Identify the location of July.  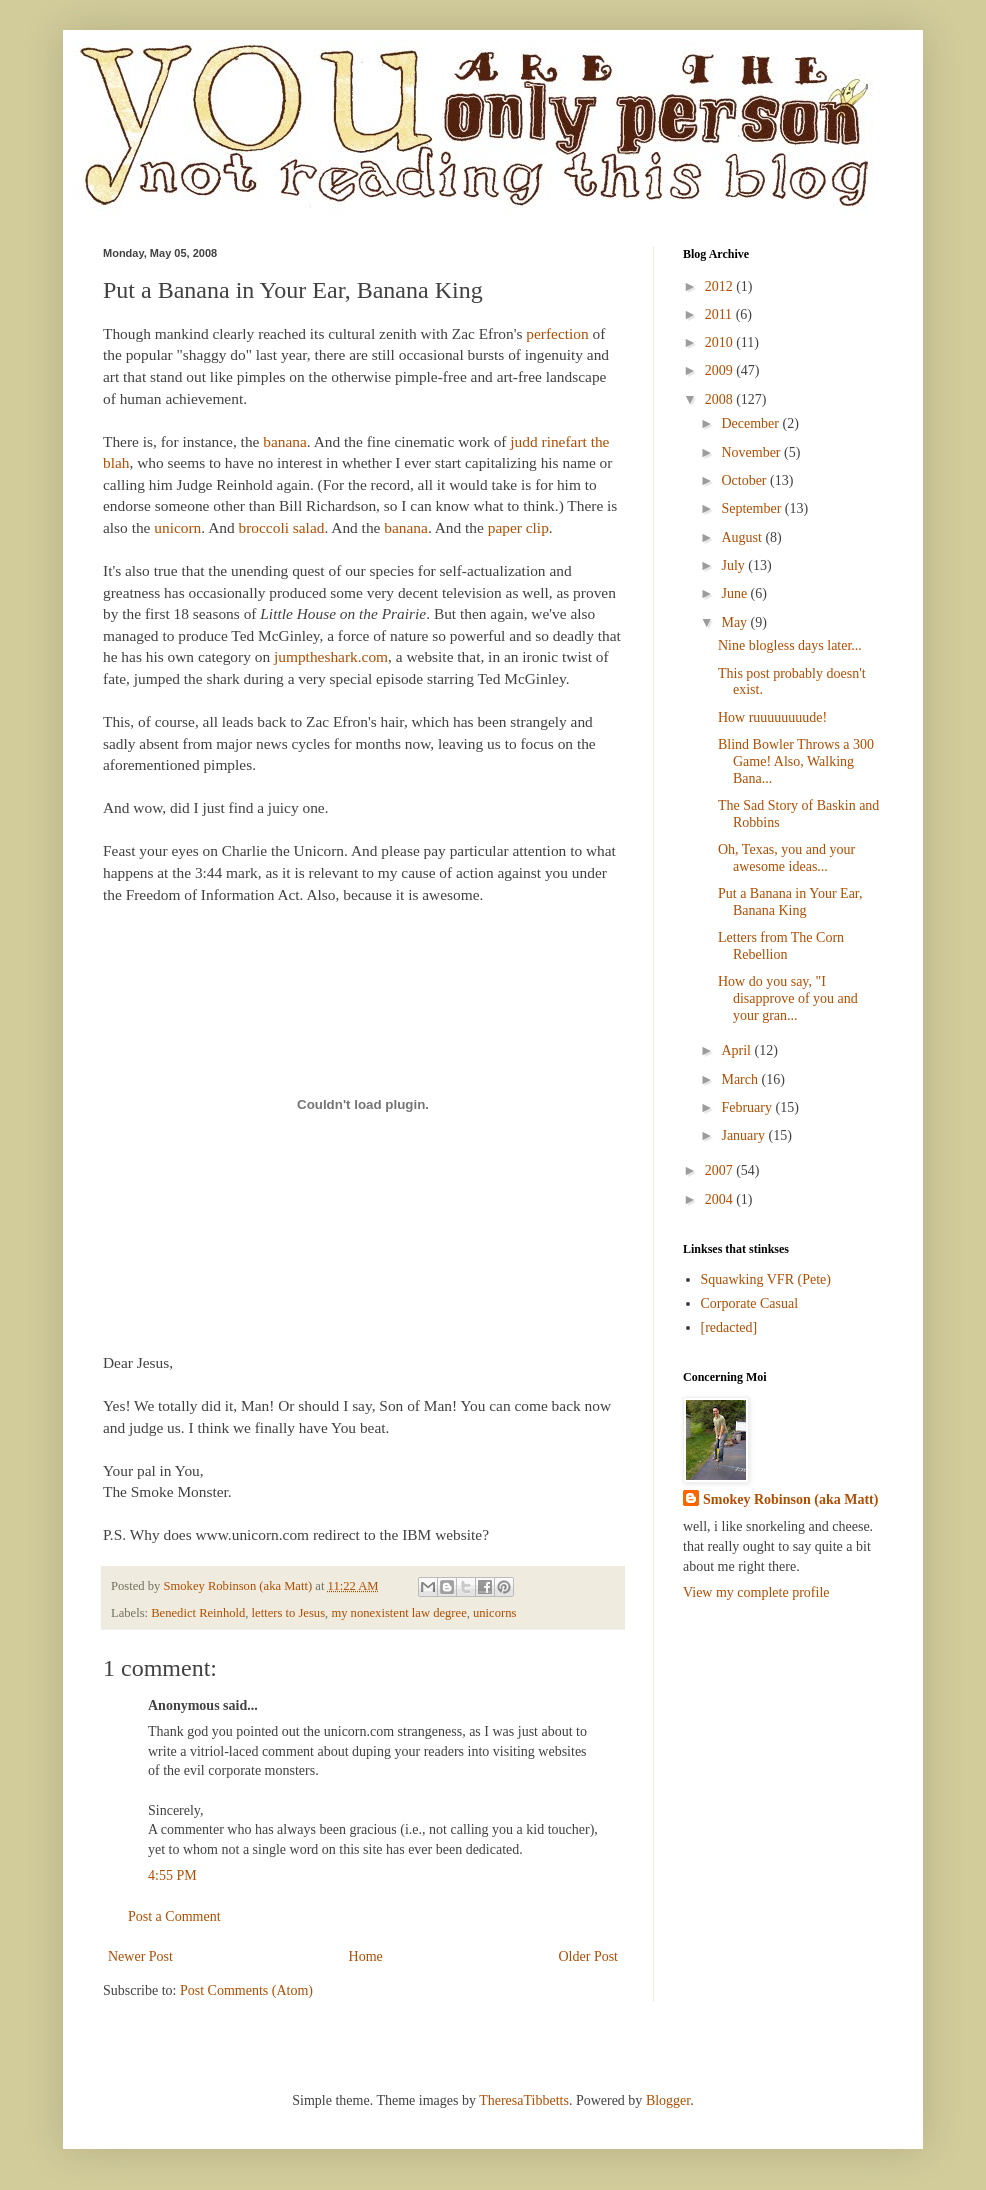
(734, 565).